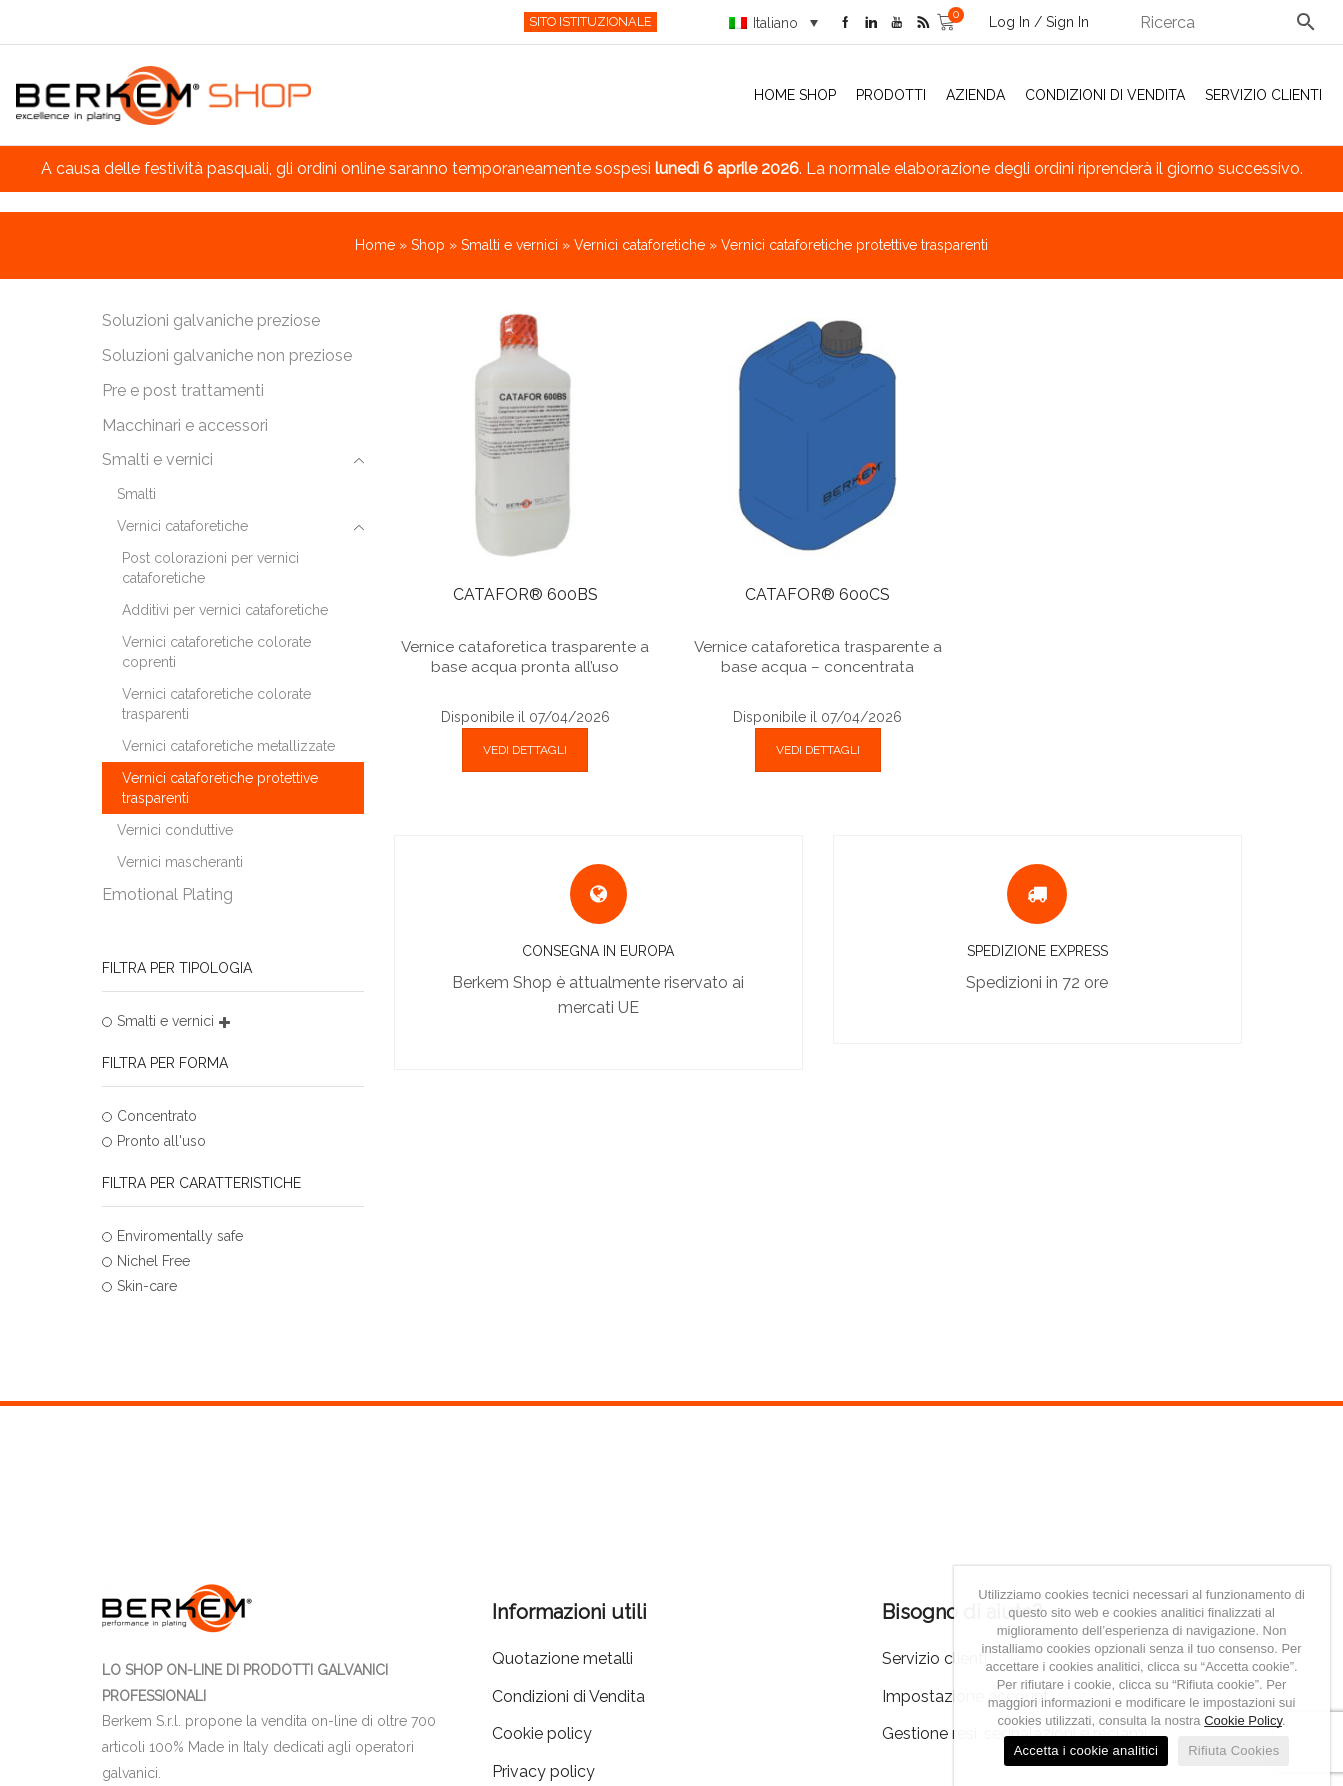  What do you see at coordinates (525, 594) in the screenshot?
I see `CATAFOR® 600BS` at bounding box center [525, 594].